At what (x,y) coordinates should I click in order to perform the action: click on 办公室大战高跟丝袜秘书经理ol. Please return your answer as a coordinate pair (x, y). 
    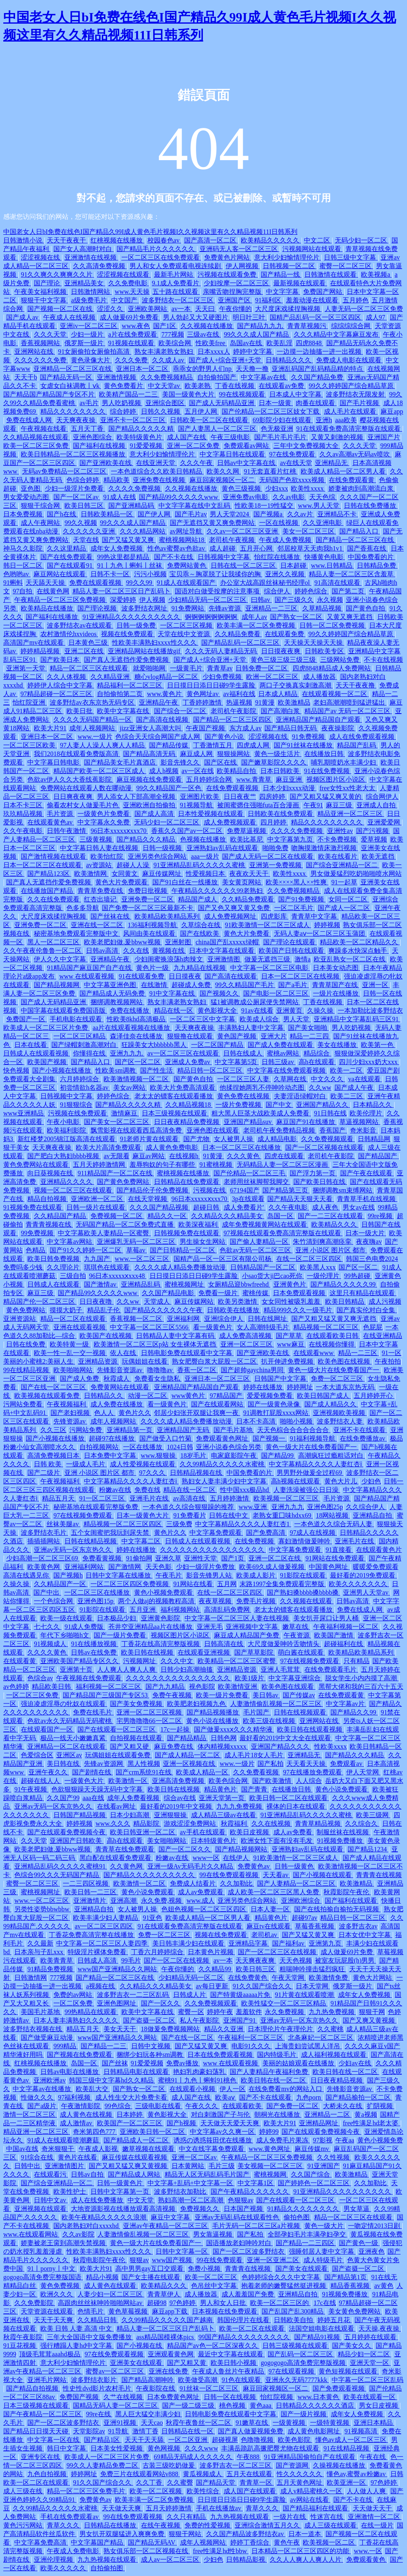
    Looking at the image, I should click on (265, 582).